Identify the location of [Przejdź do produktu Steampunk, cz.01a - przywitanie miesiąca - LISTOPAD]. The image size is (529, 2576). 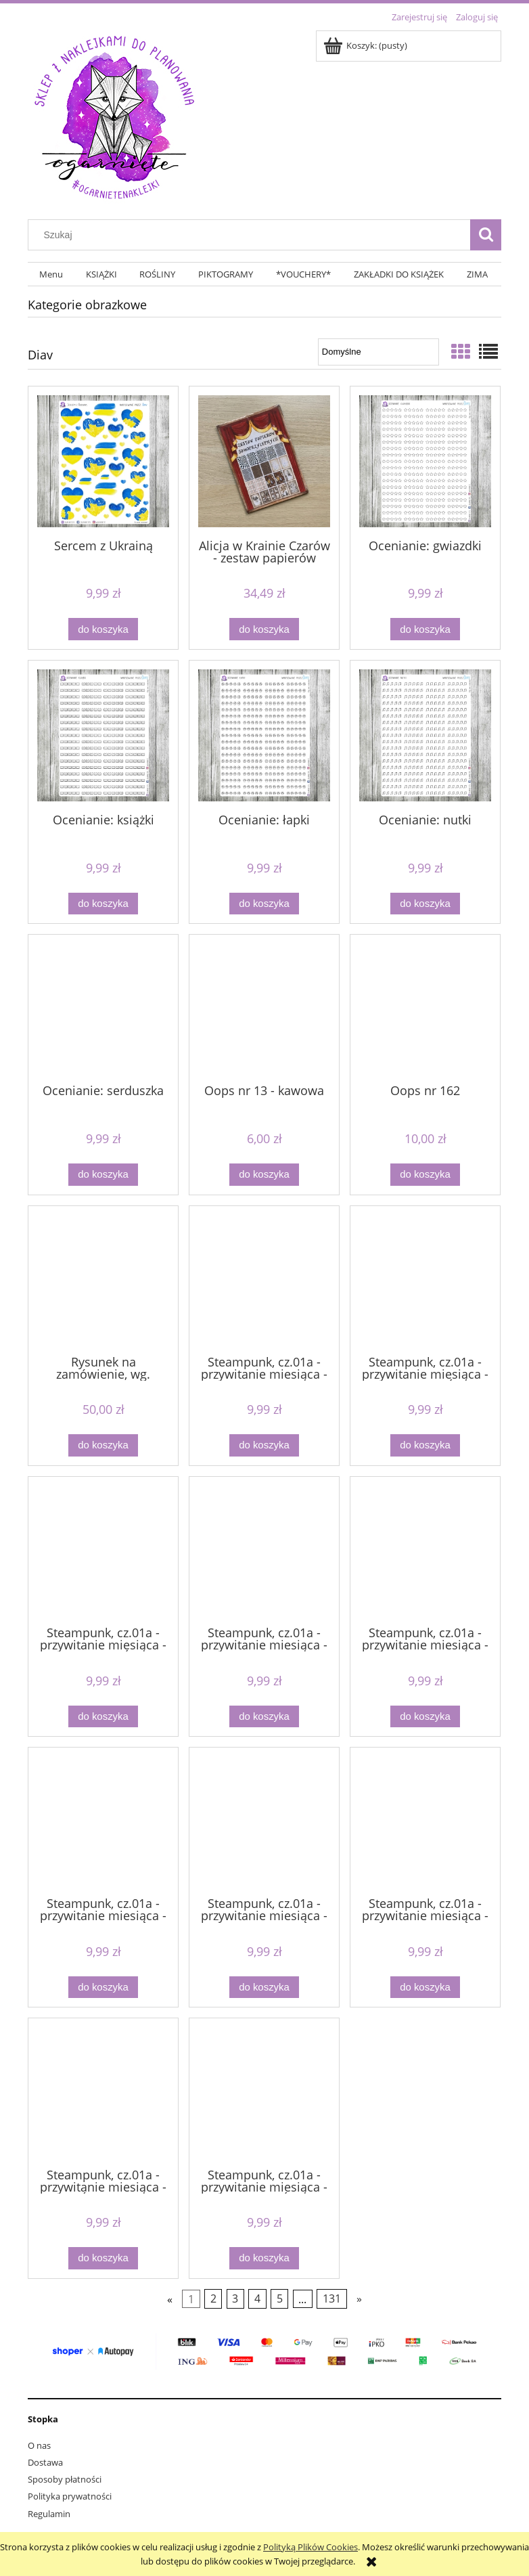
(425, 1550).